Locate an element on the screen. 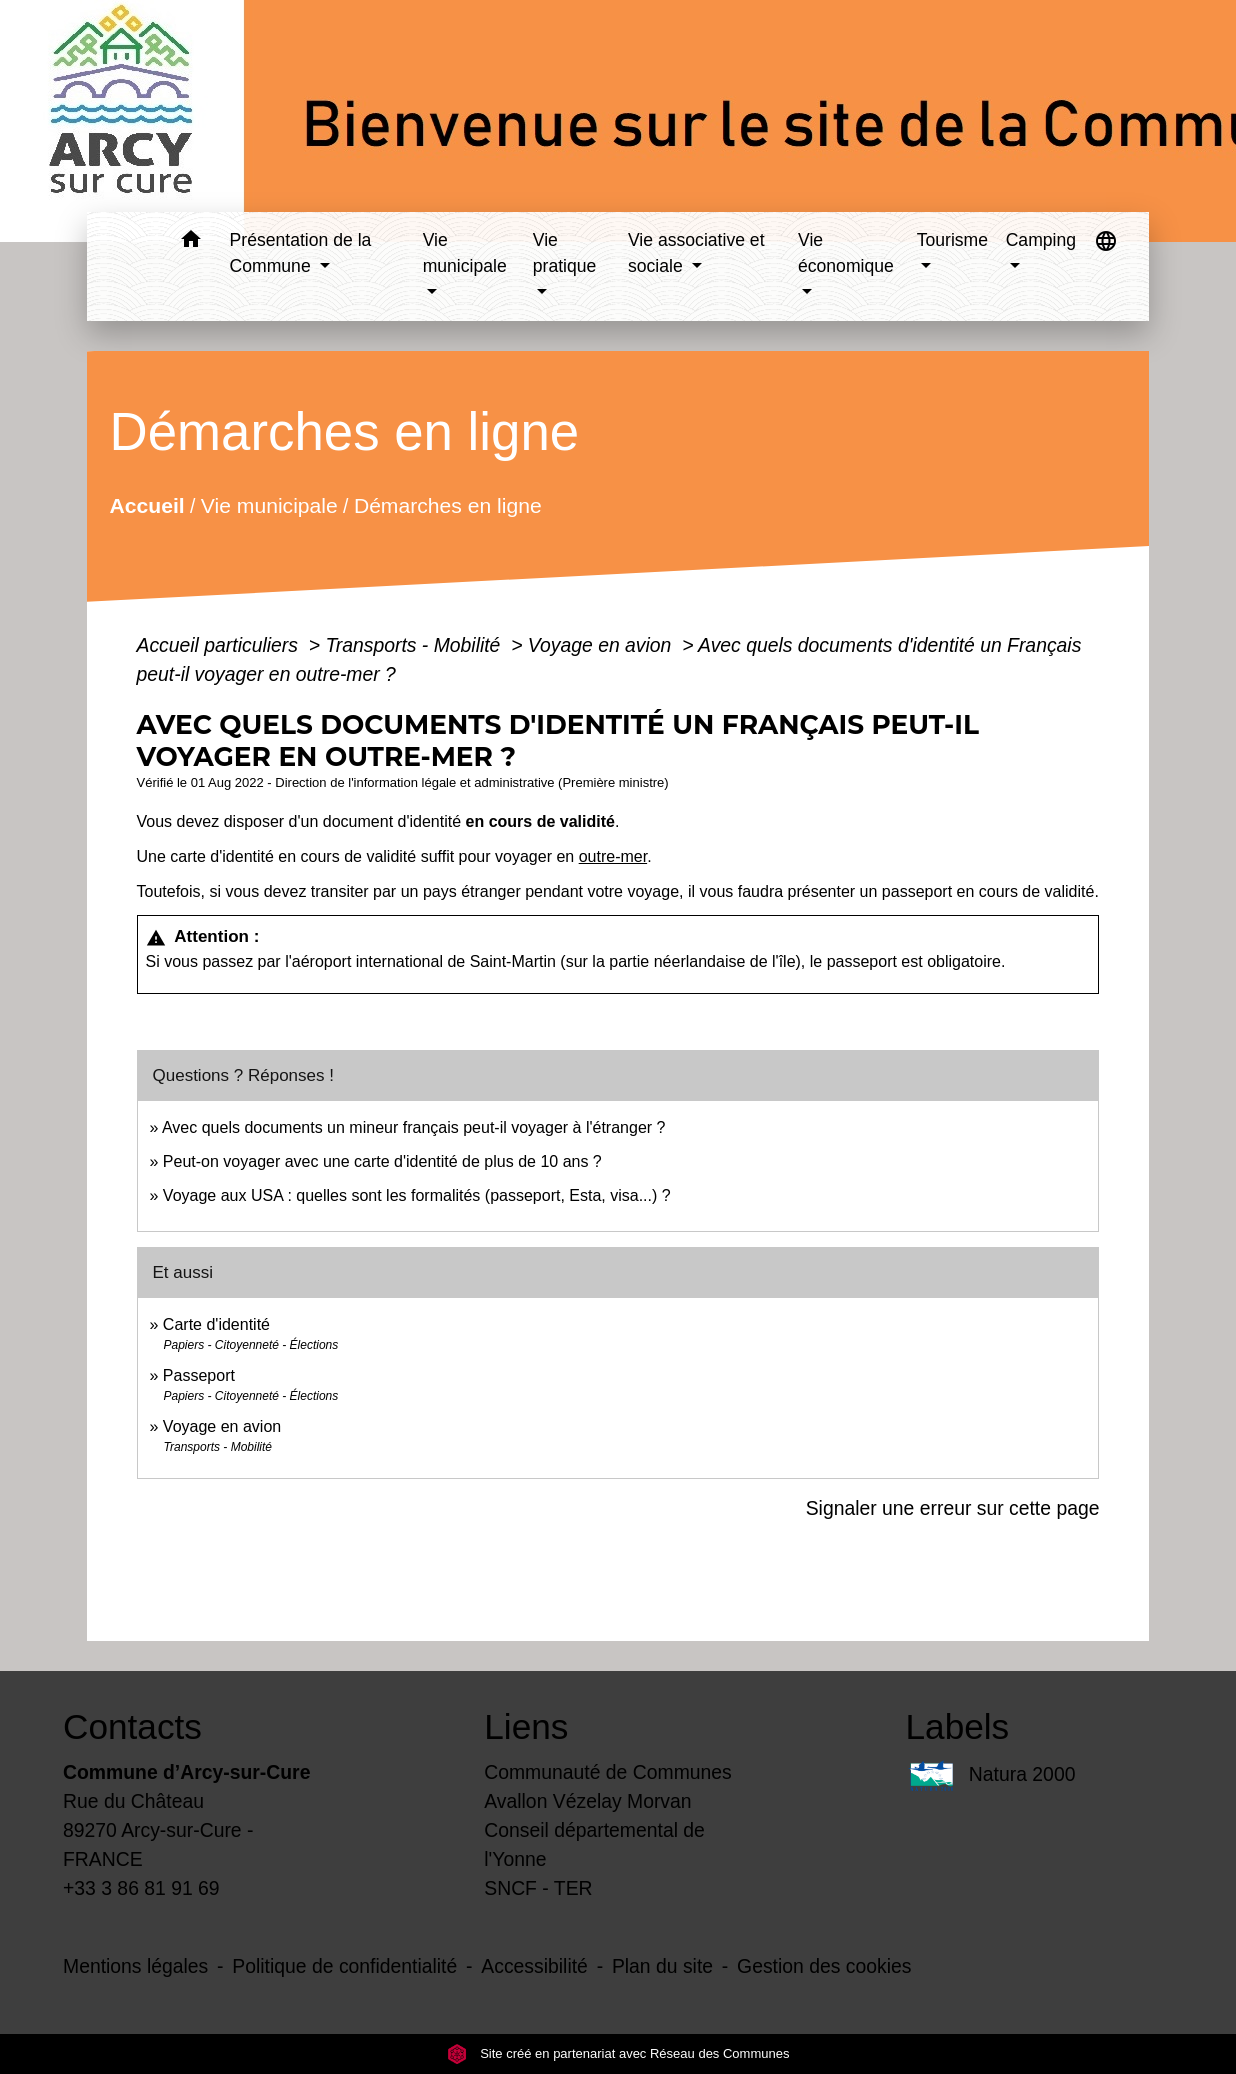  Gestion des cookies is located at coordinates (824, 1966).